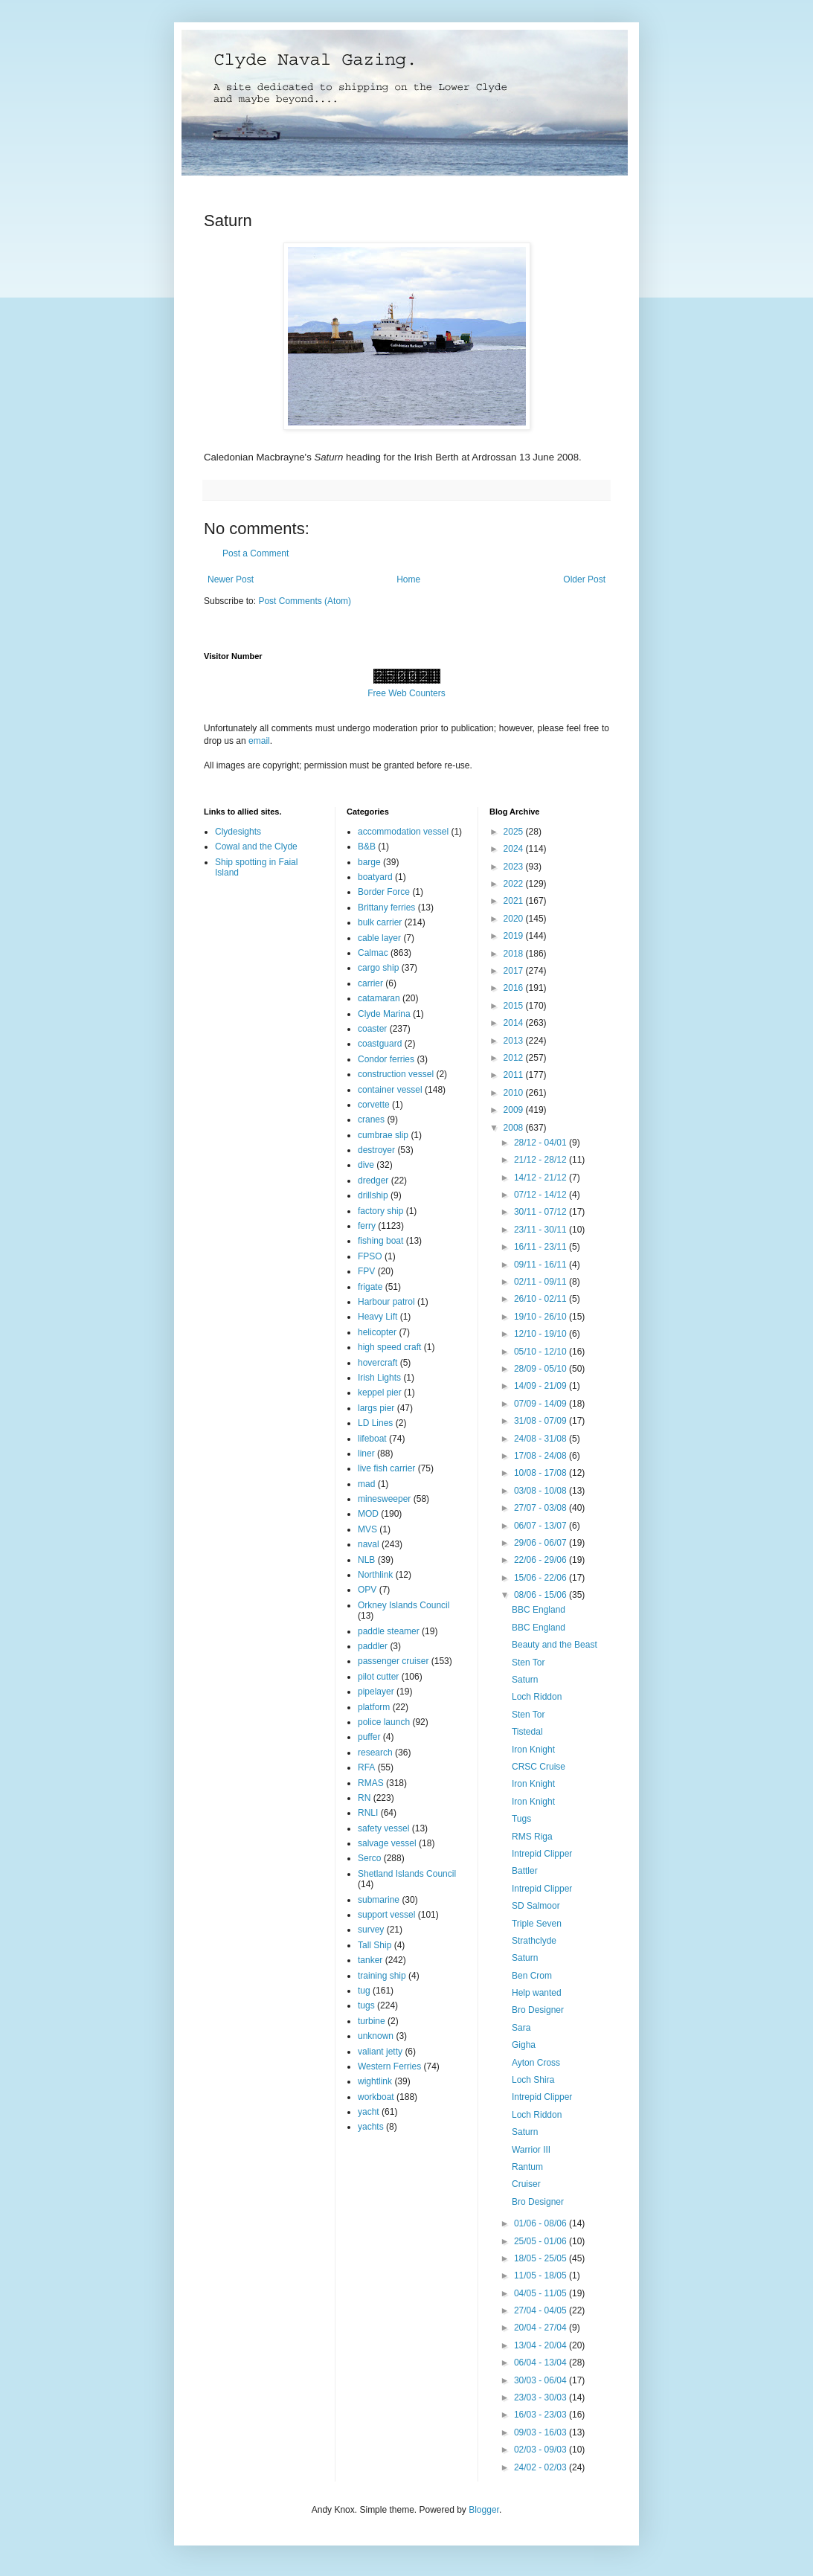 The height and width of the screenshot is (2576, 813). What do you see at coordinates (532, 1836) in the screenshot?
I see `RMS Riga` at bounding box center [532, 1836].